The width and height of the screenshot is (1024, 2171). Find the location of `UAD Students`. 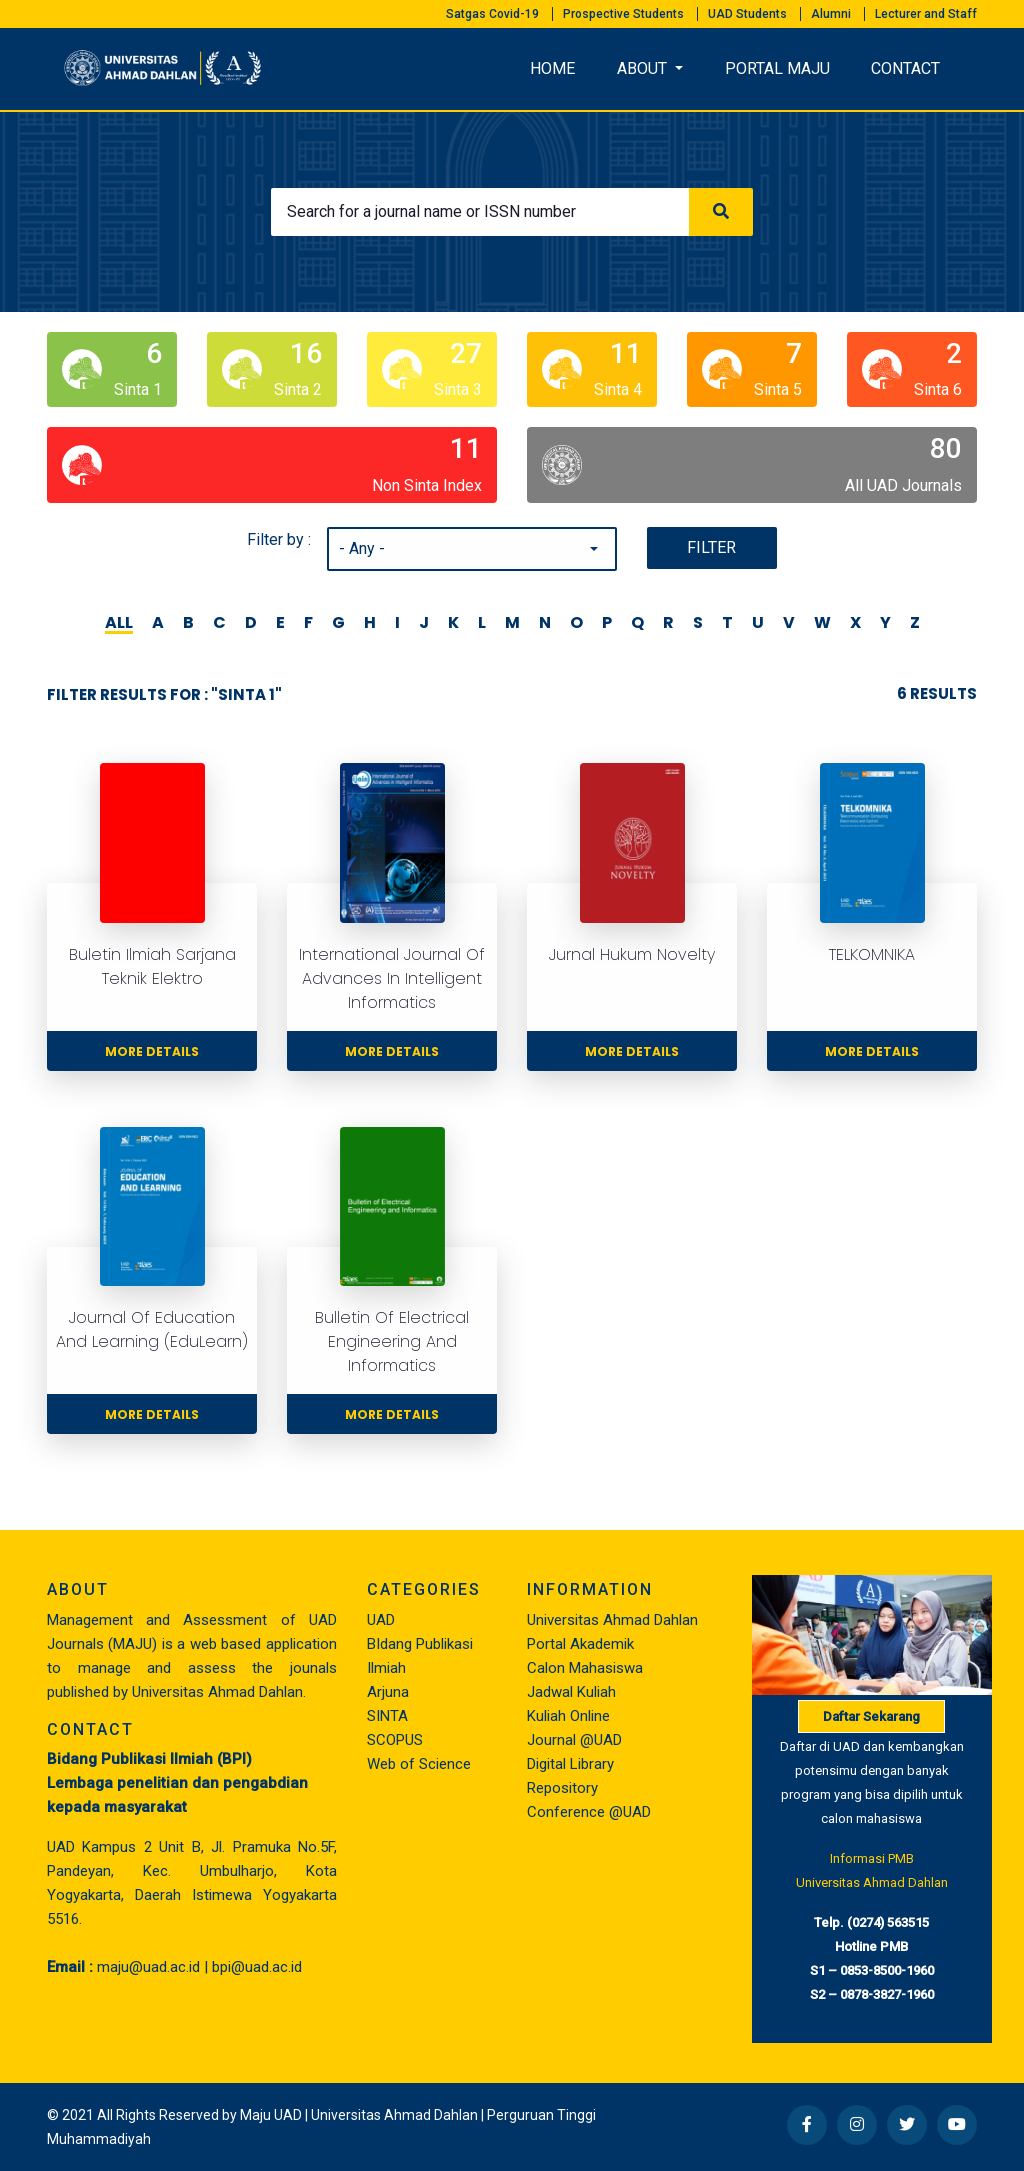

UAD Students is located at coordinates (747, 14).